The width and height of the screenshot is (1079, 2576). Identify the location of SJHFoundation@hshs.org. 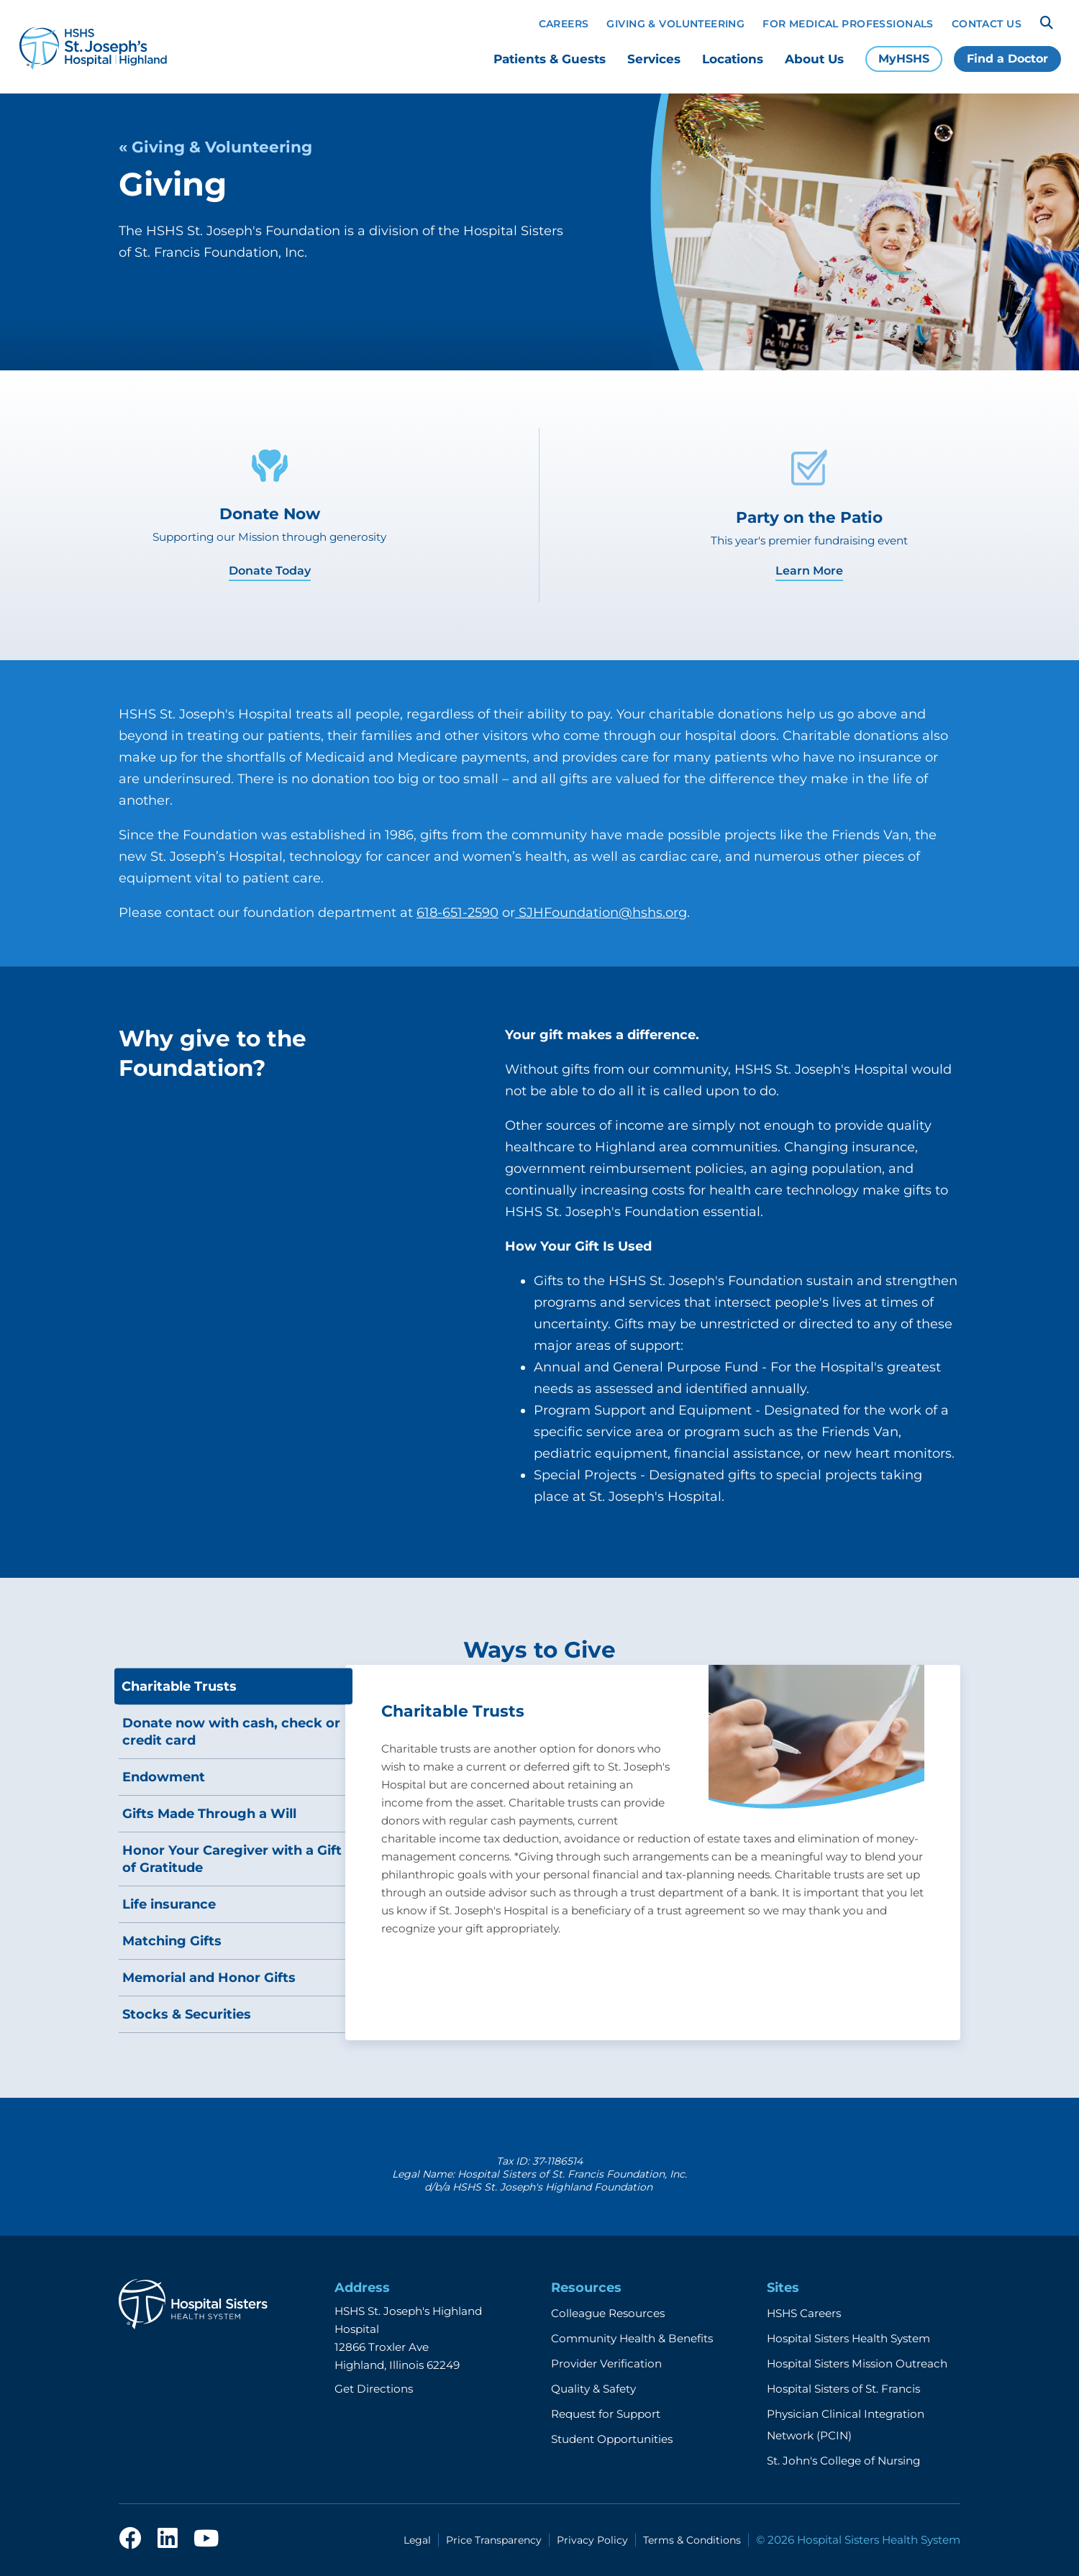
(601, 913).